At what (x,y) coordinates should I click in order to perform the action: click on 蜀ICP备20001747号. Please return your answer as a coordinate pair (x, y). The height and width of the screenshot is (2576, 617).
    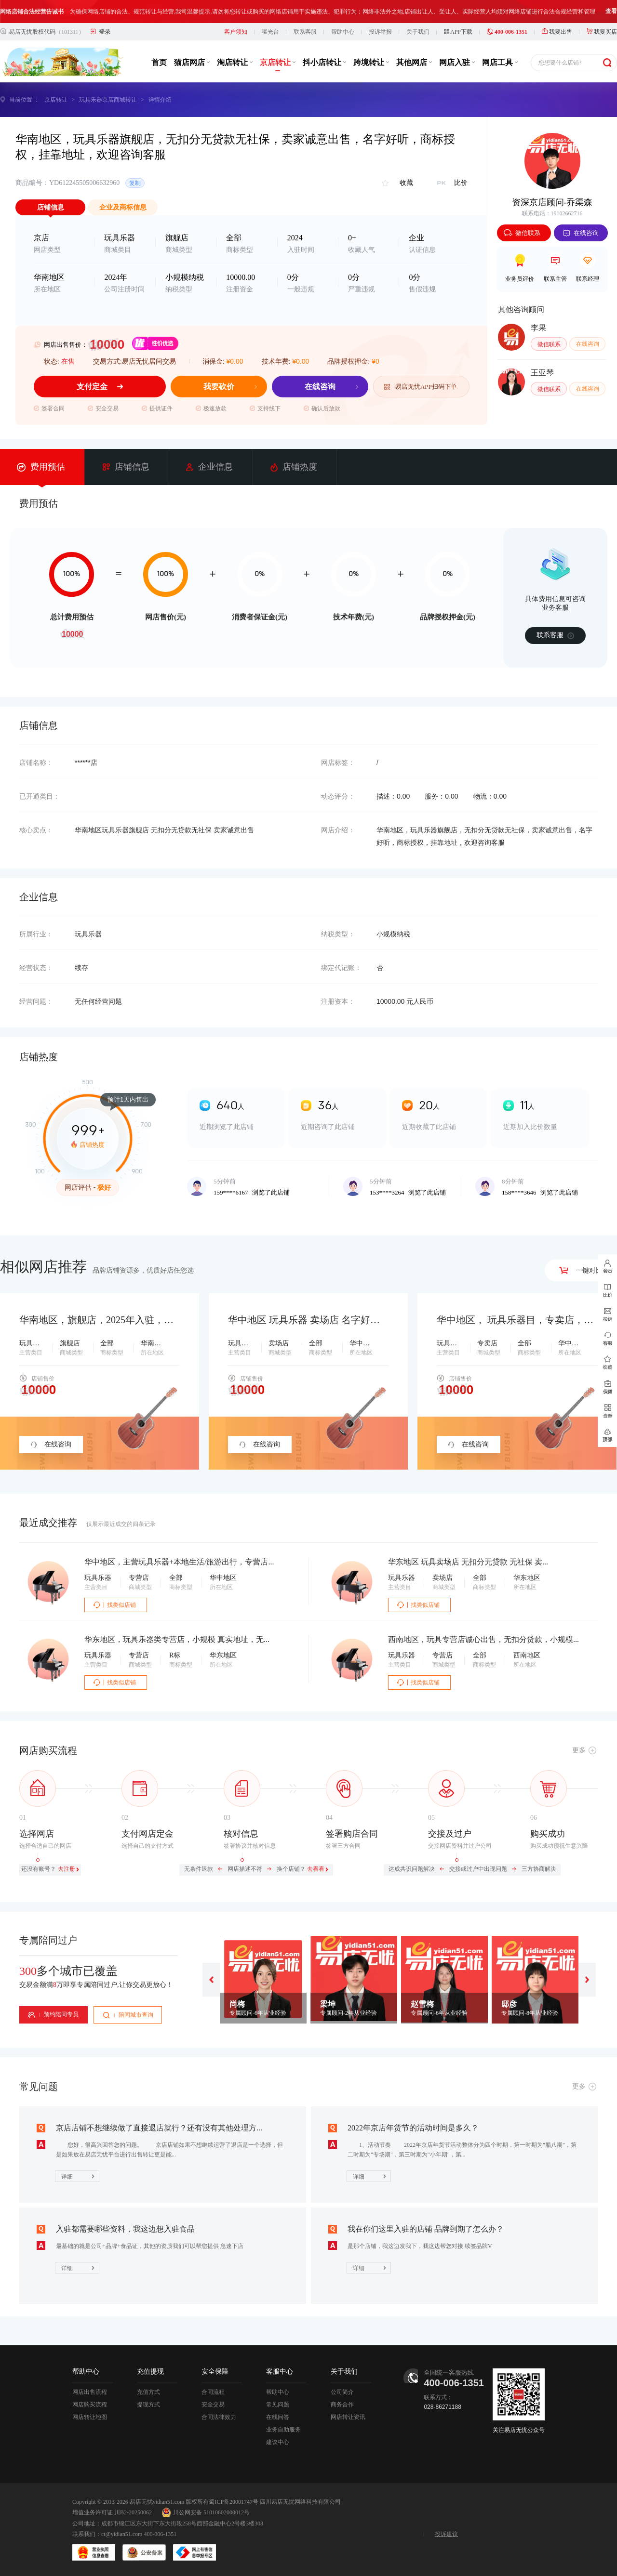
    Looking at the image, I should click on (233, 2501).